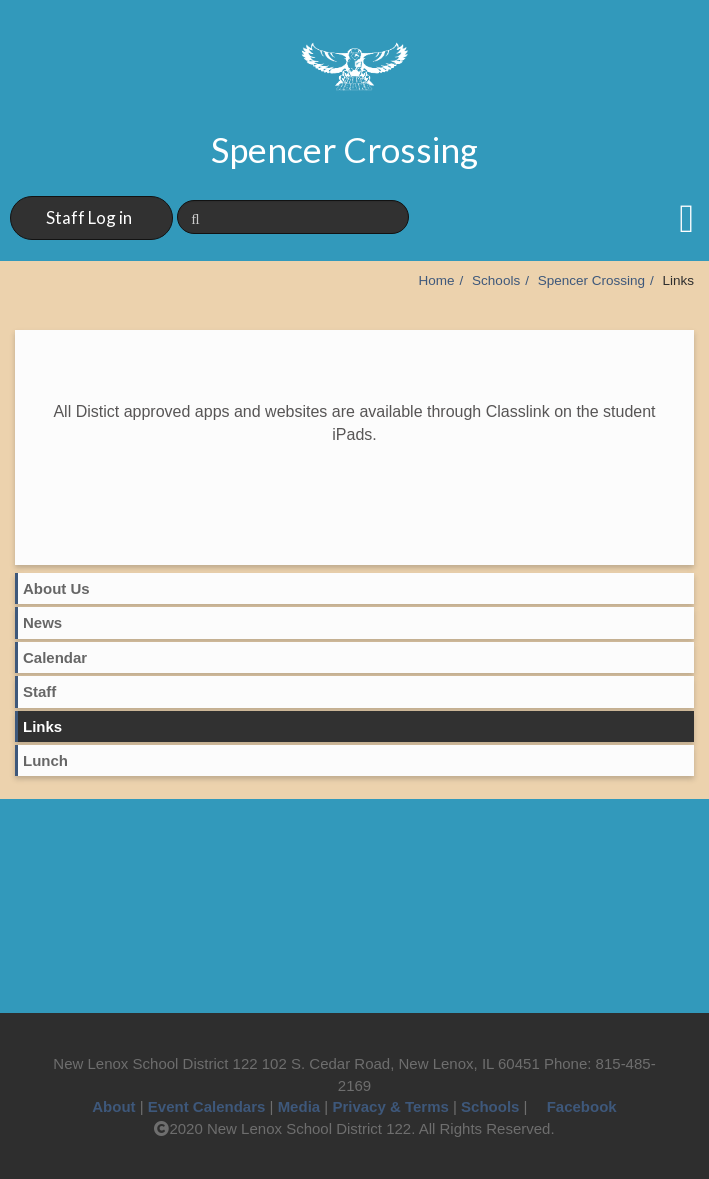 The image size is (709, 1179). What do you see at coordinates (42, 726) in the screenshot?
I see `Links` at bounding box center [42, 726].